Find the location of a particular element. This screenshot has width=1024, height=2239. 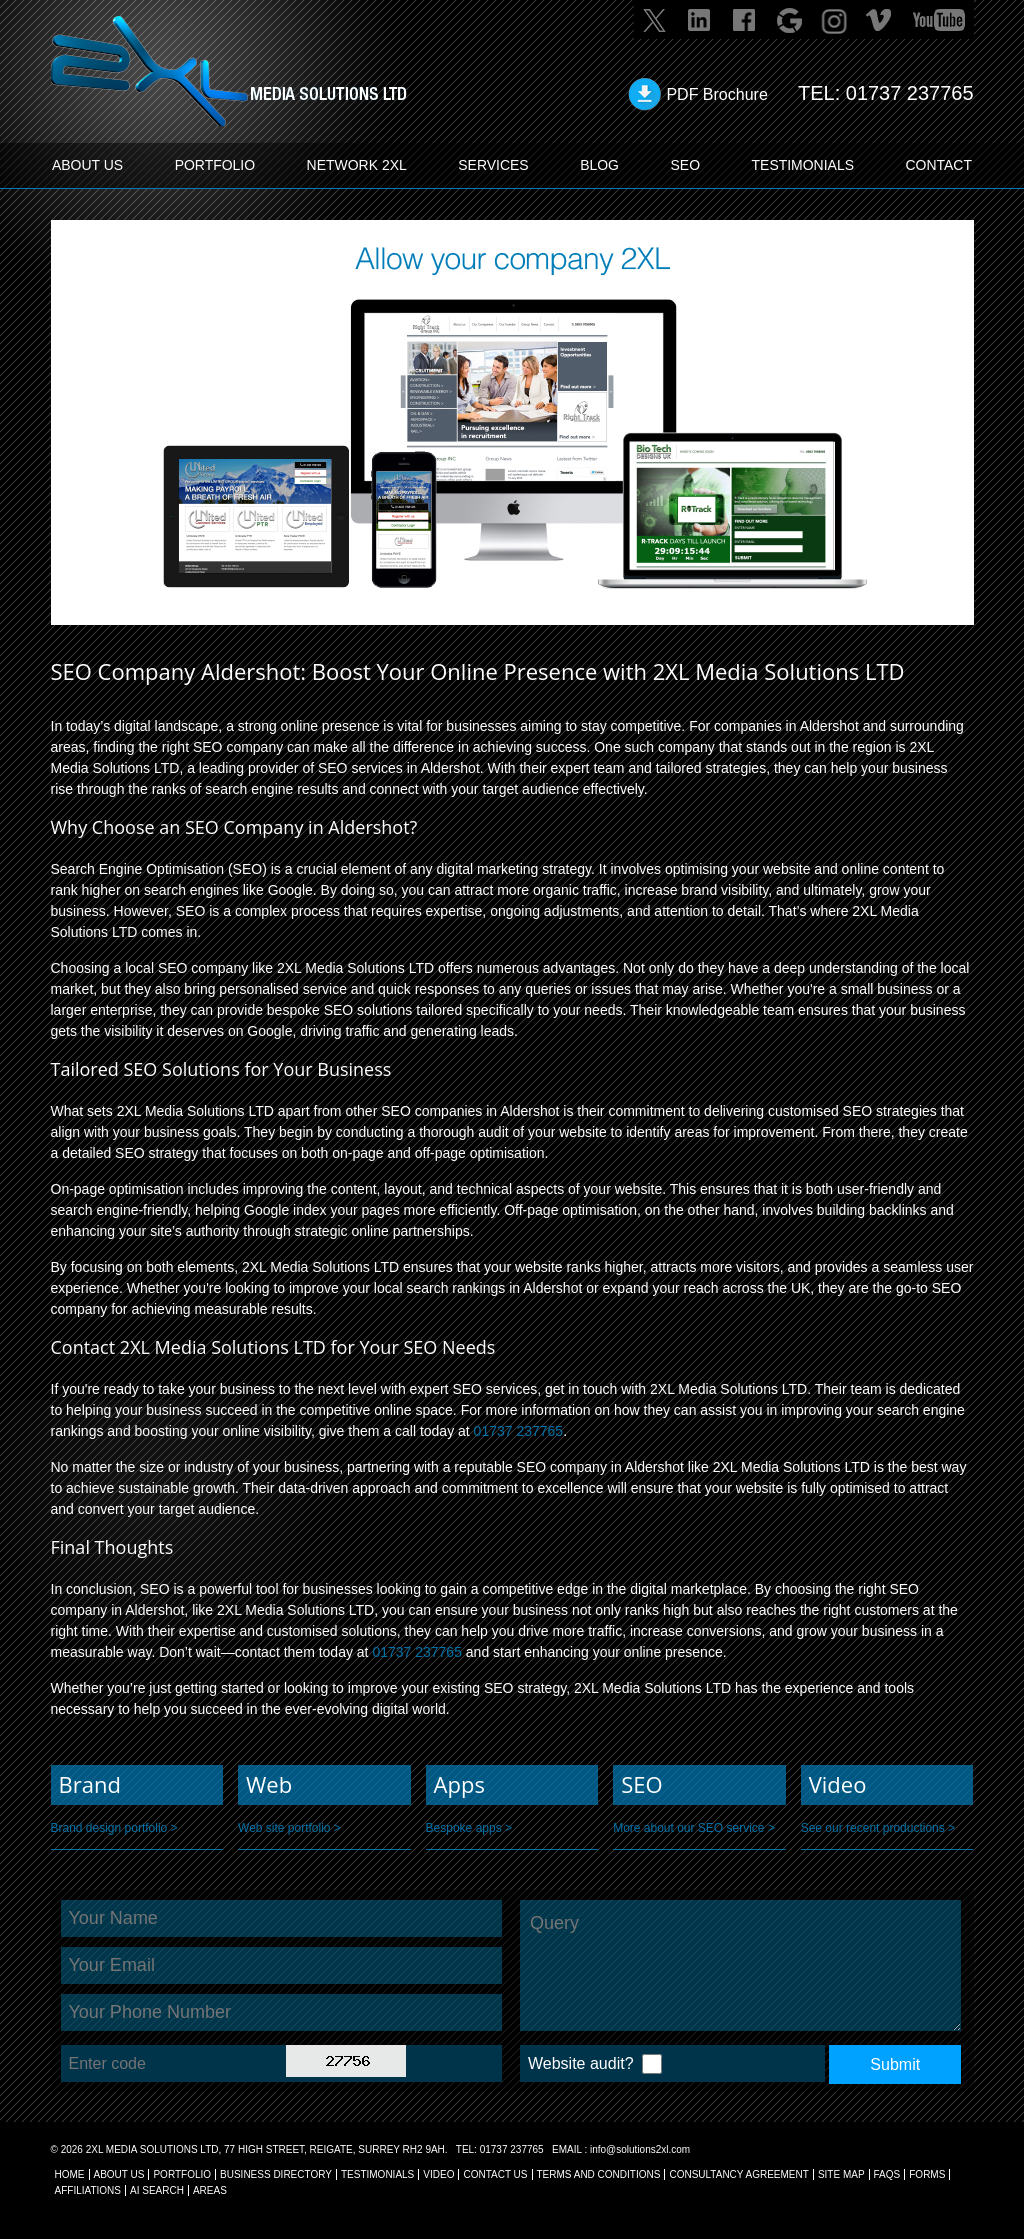

CONTACT is located at coordinates (938, 165).